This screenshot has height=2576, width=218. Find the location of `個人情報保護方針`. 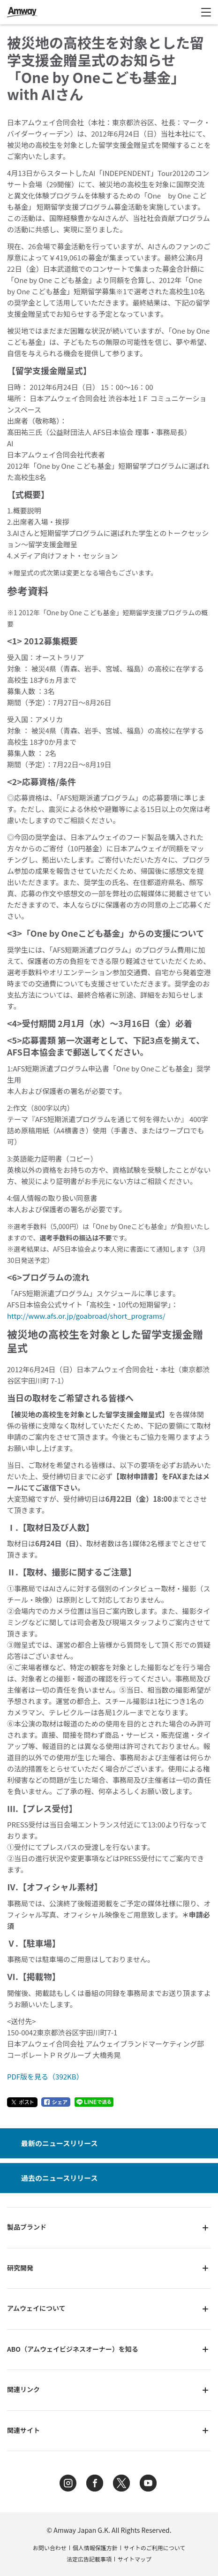

個人情報保護方針 is located at coordinates (95, 2548).